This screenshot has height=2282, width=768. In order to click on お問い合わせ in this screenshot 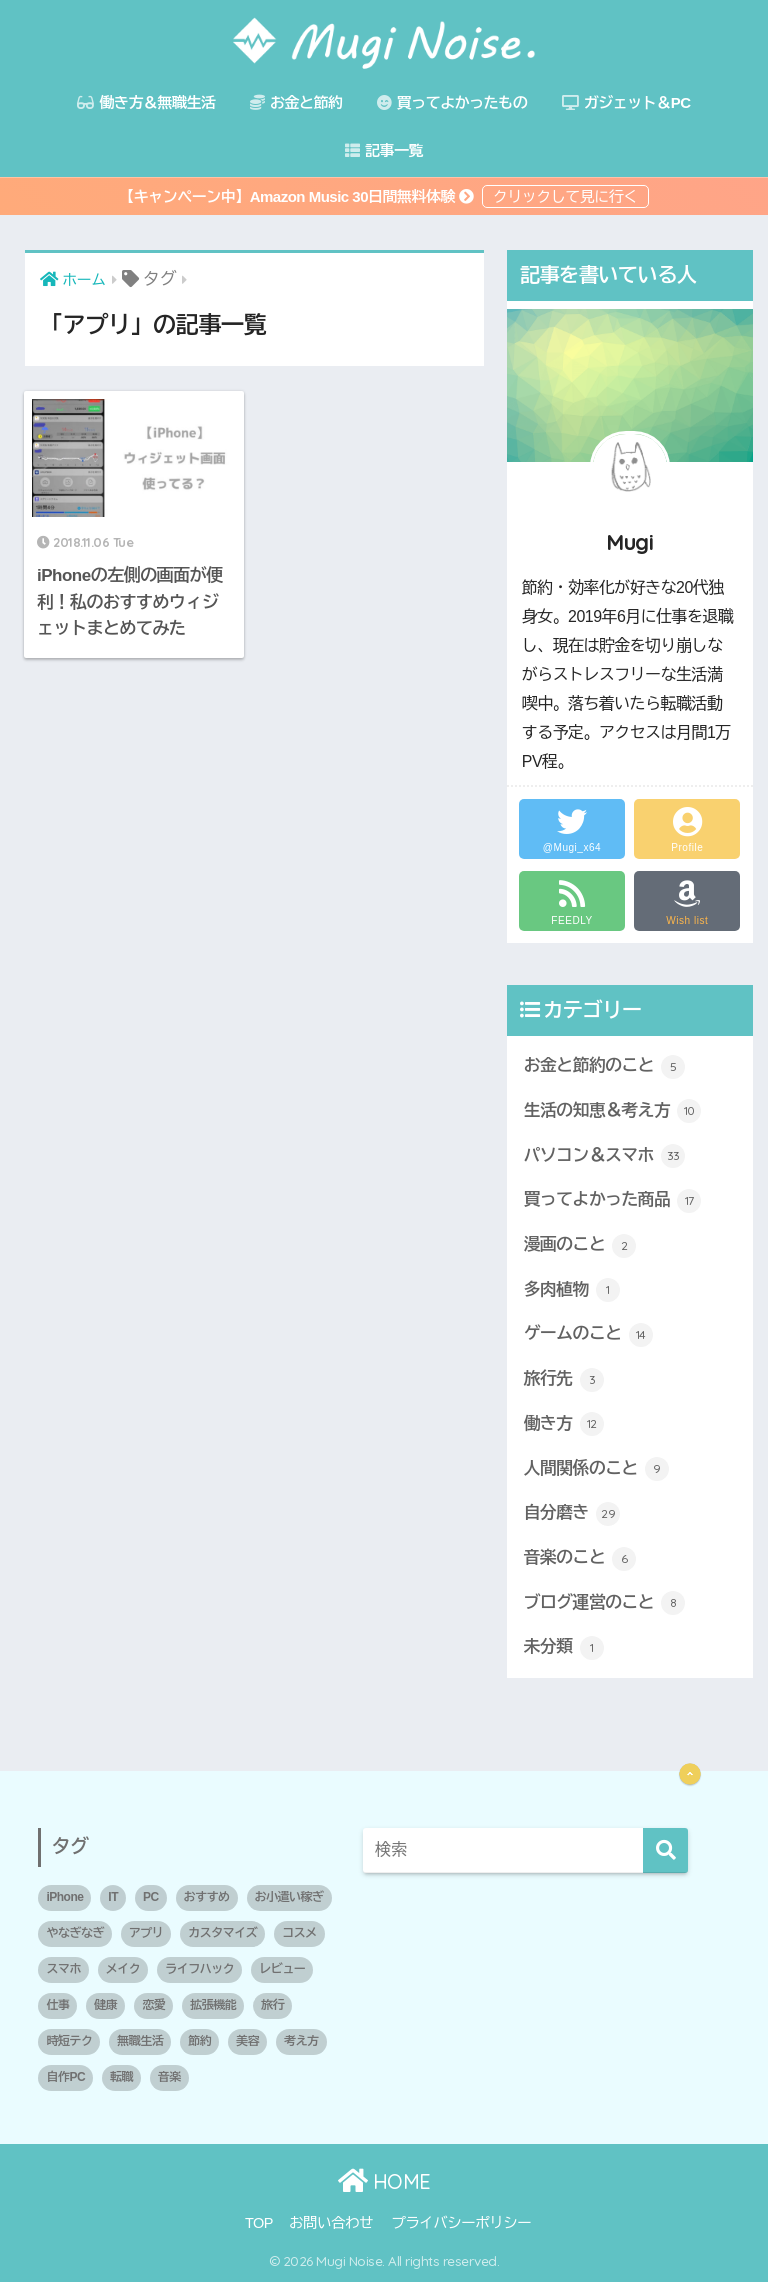, I will do `click(331, 2223)`.